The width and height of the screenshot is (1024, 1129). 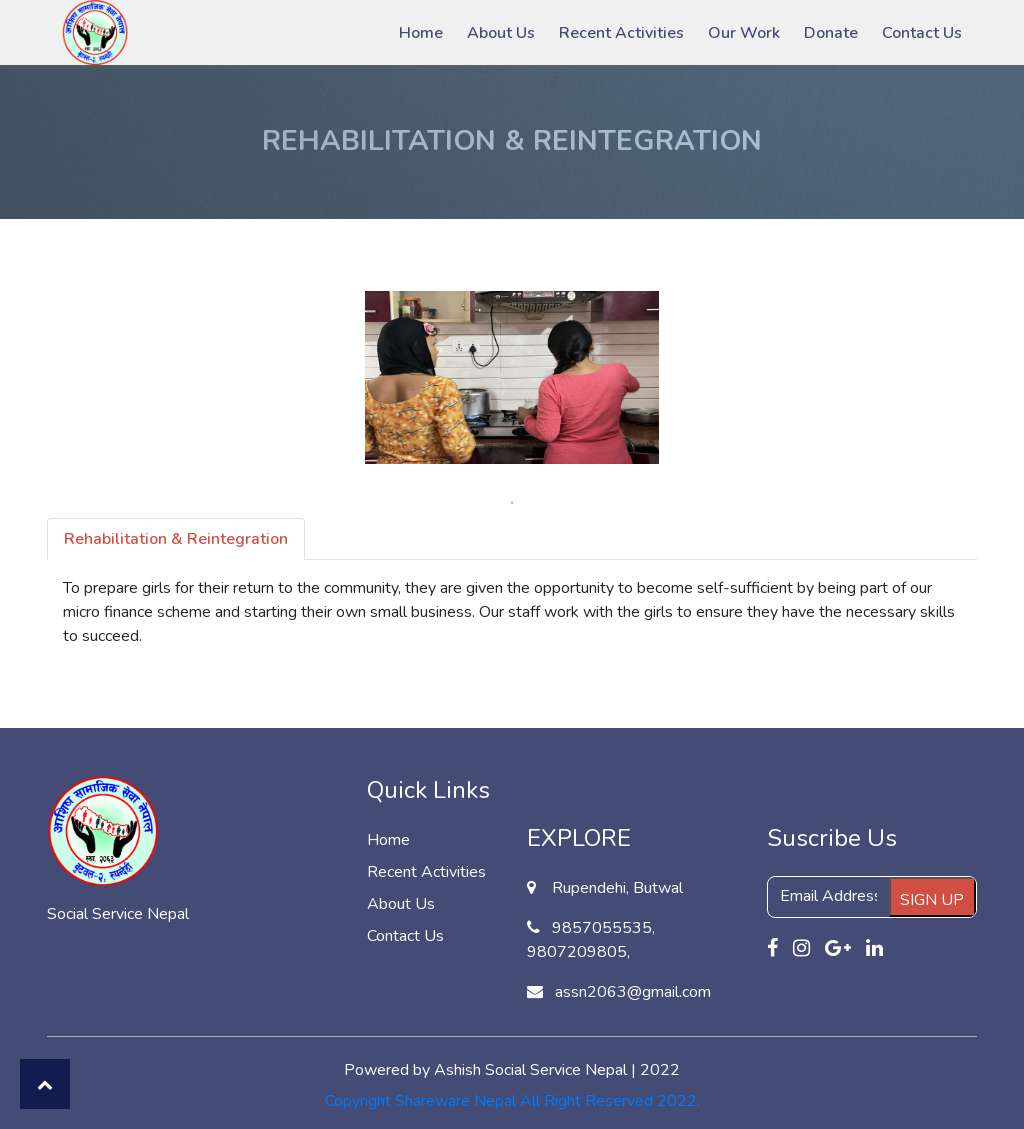 What do you see at coordinates (591, 940) in the screenshot?
I see `9857055535, 9807209805,` at bounding box center [591, 940].